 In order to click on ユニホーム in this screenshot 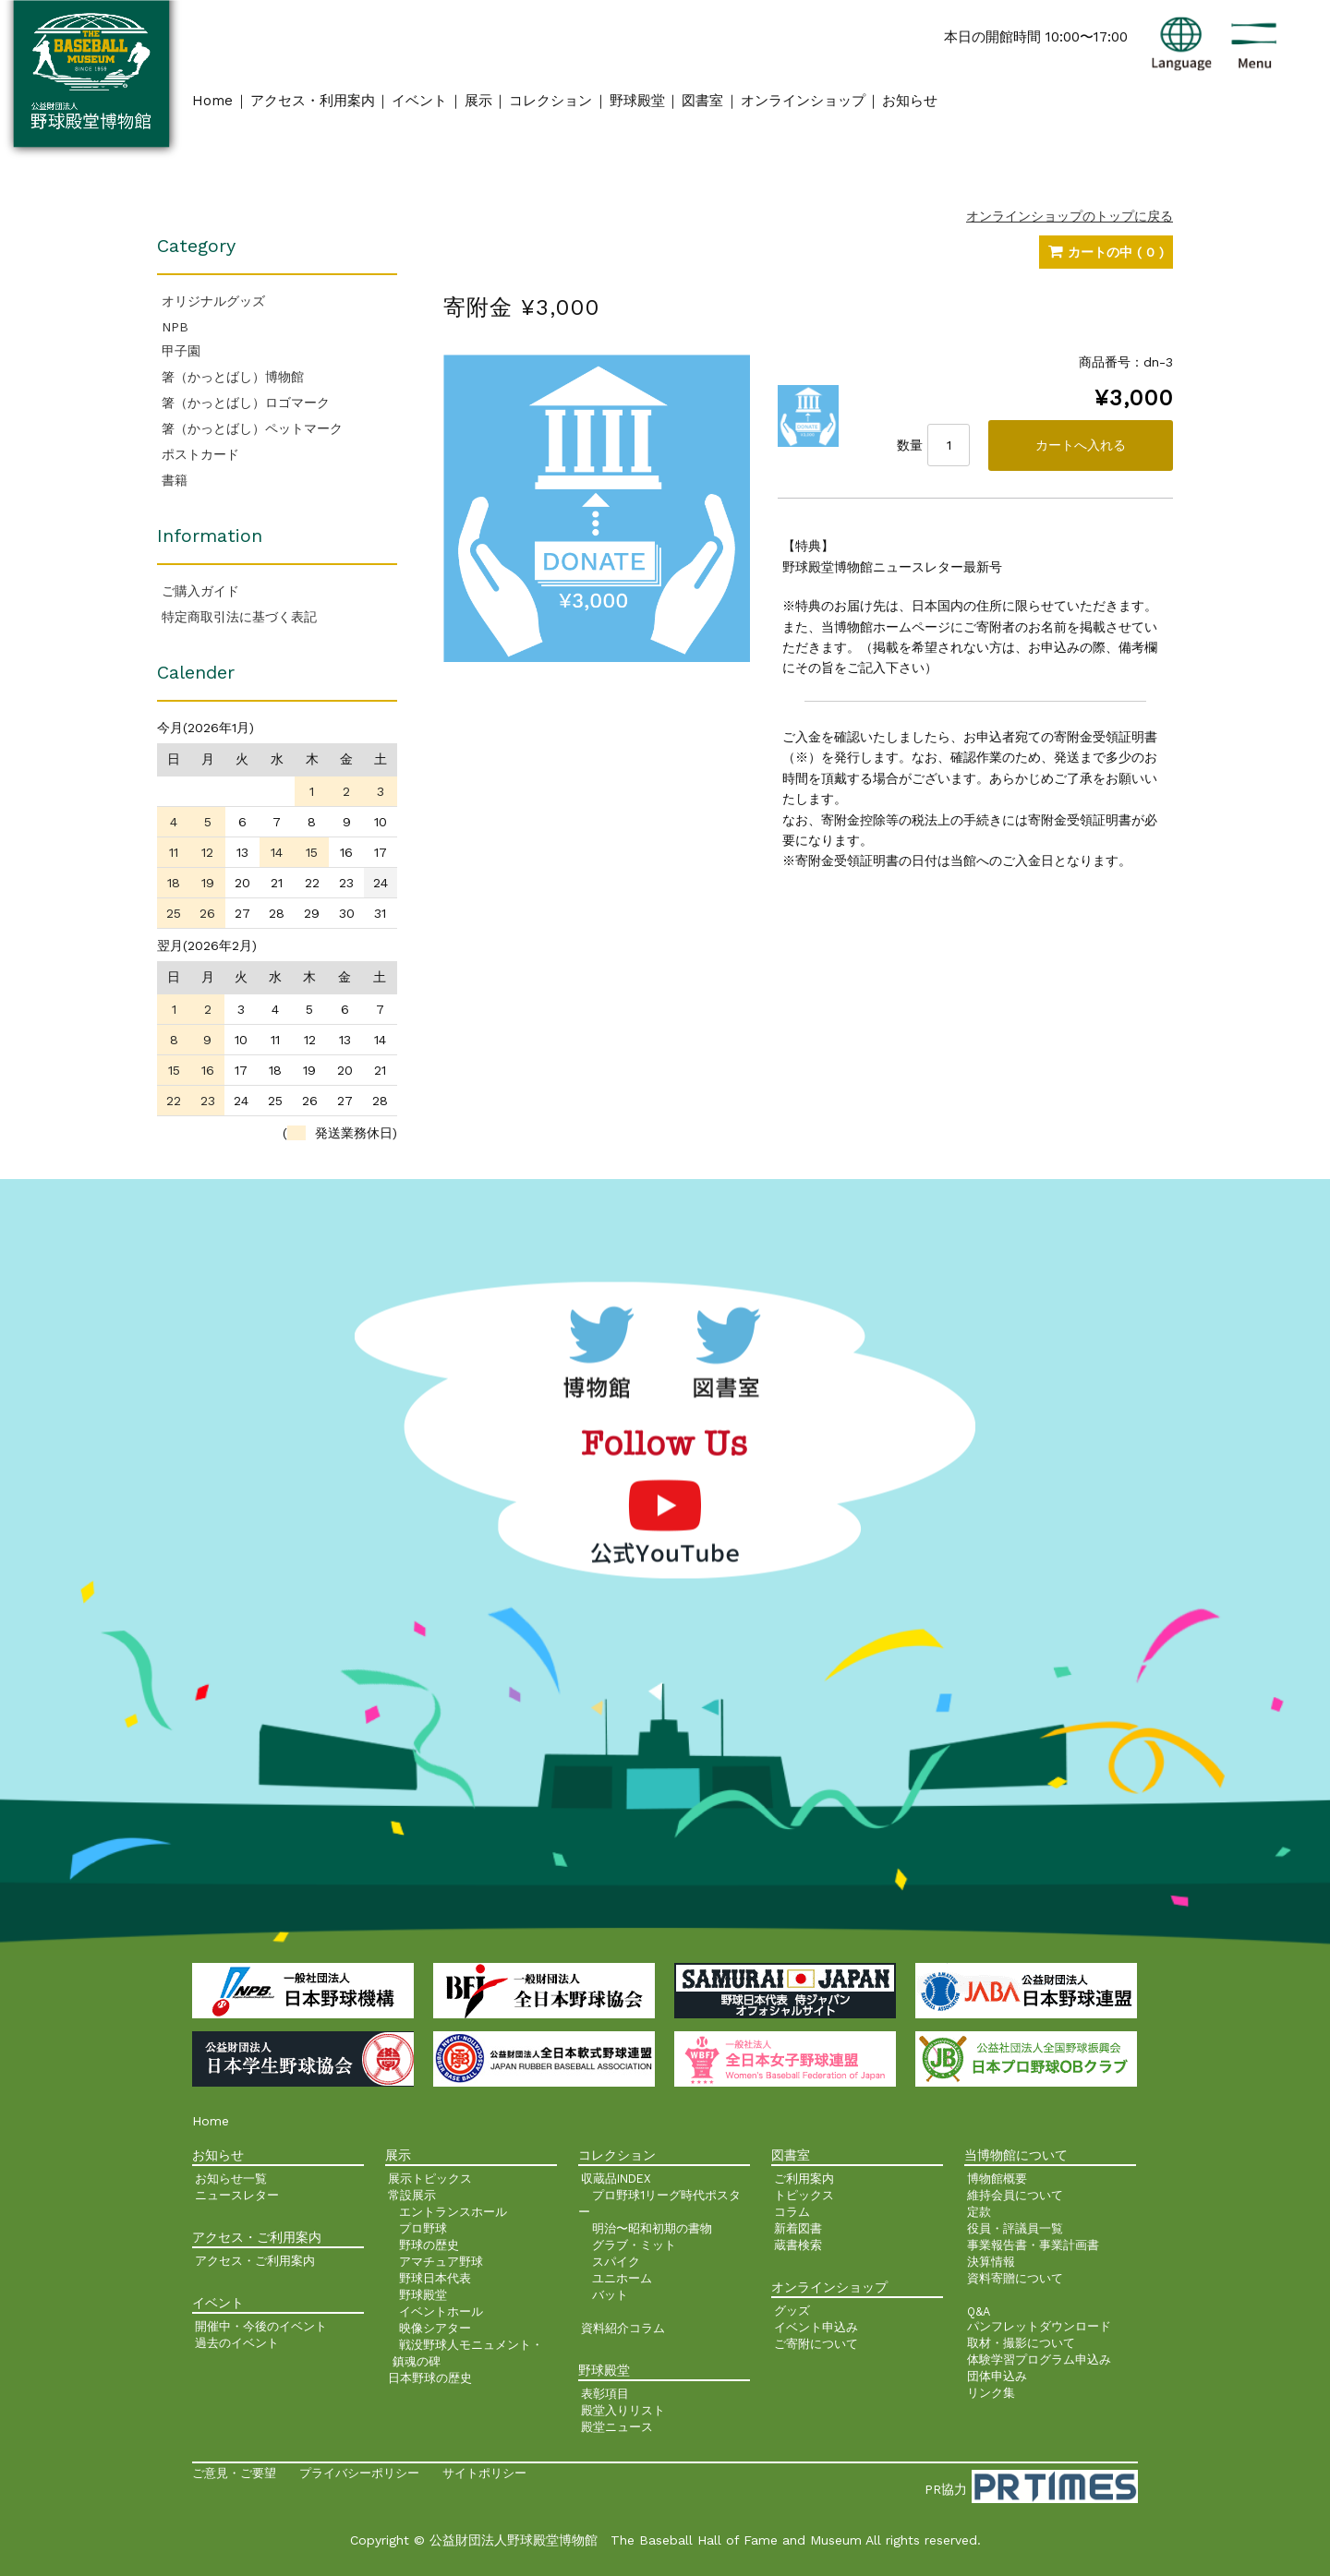, I will do `click(622, 2278)`.